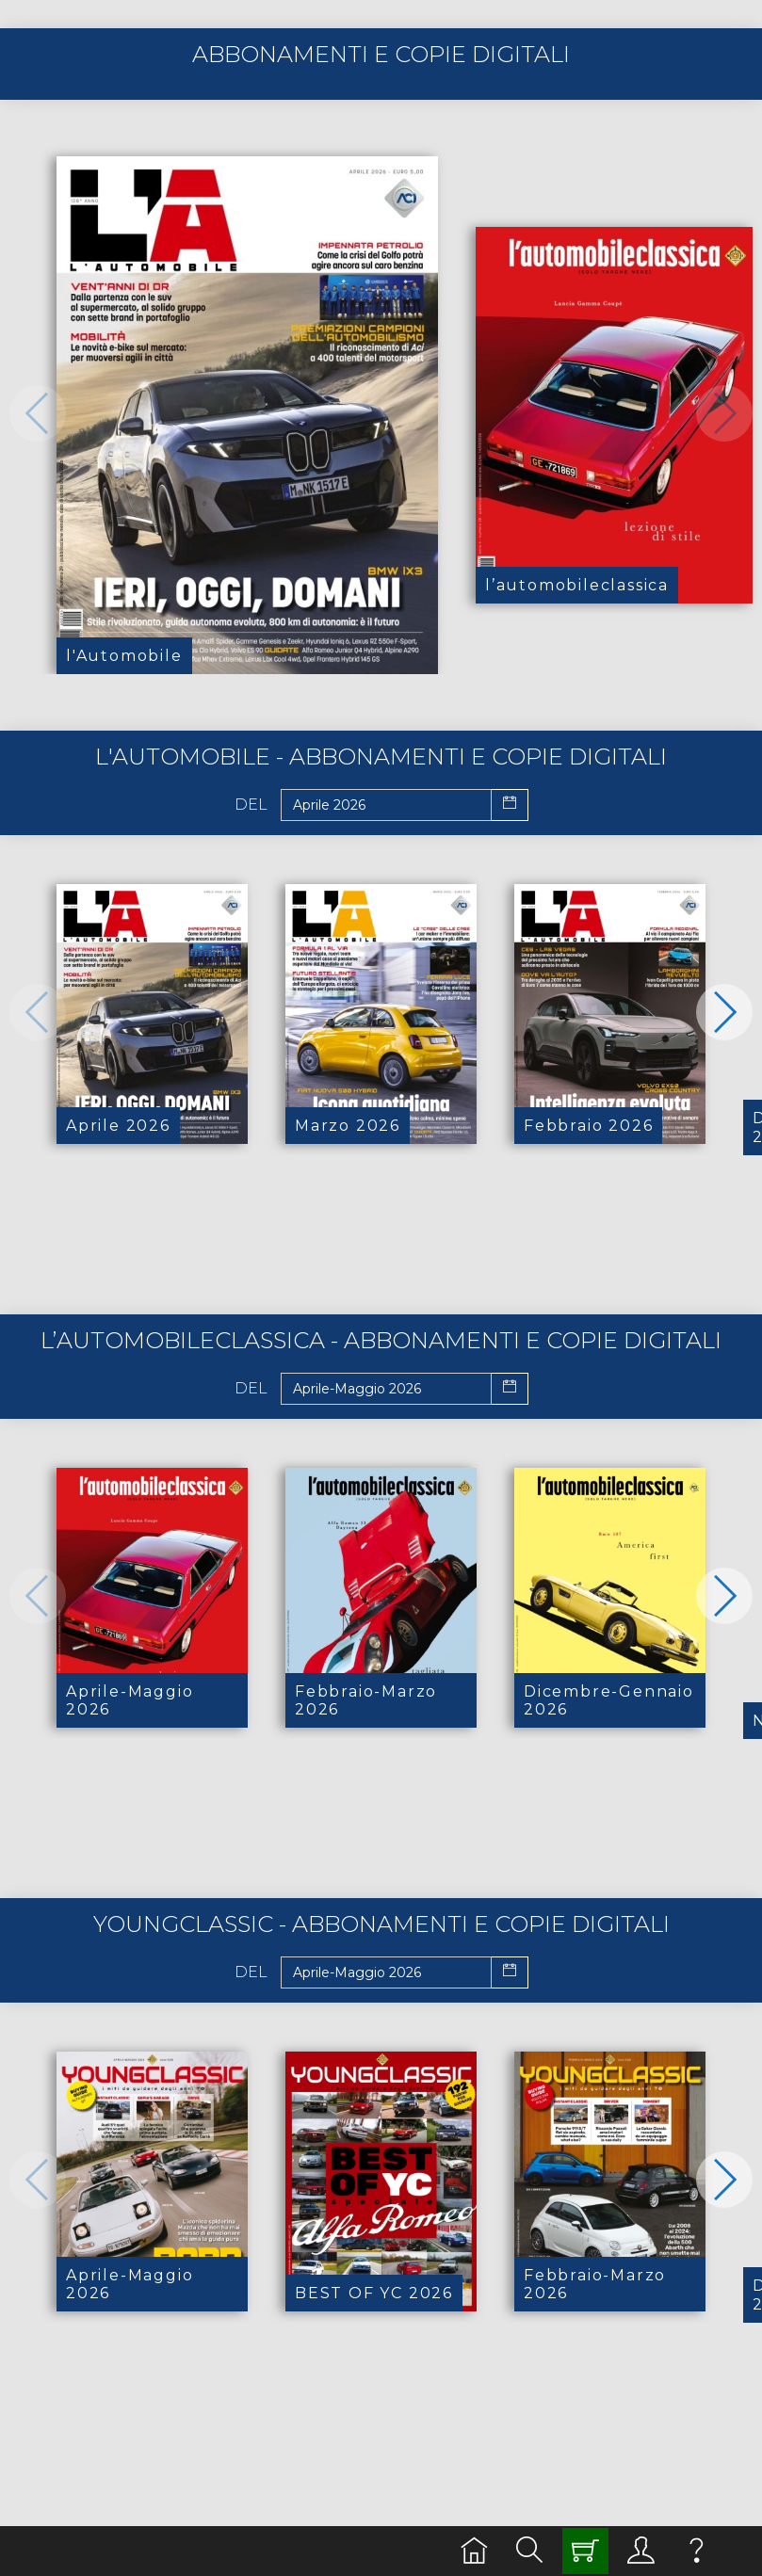  What do you see at coordinates (129, 1700) in the screenshot?
I see `Aprile-Maggio 2026` at bounding box center [129, 1700].